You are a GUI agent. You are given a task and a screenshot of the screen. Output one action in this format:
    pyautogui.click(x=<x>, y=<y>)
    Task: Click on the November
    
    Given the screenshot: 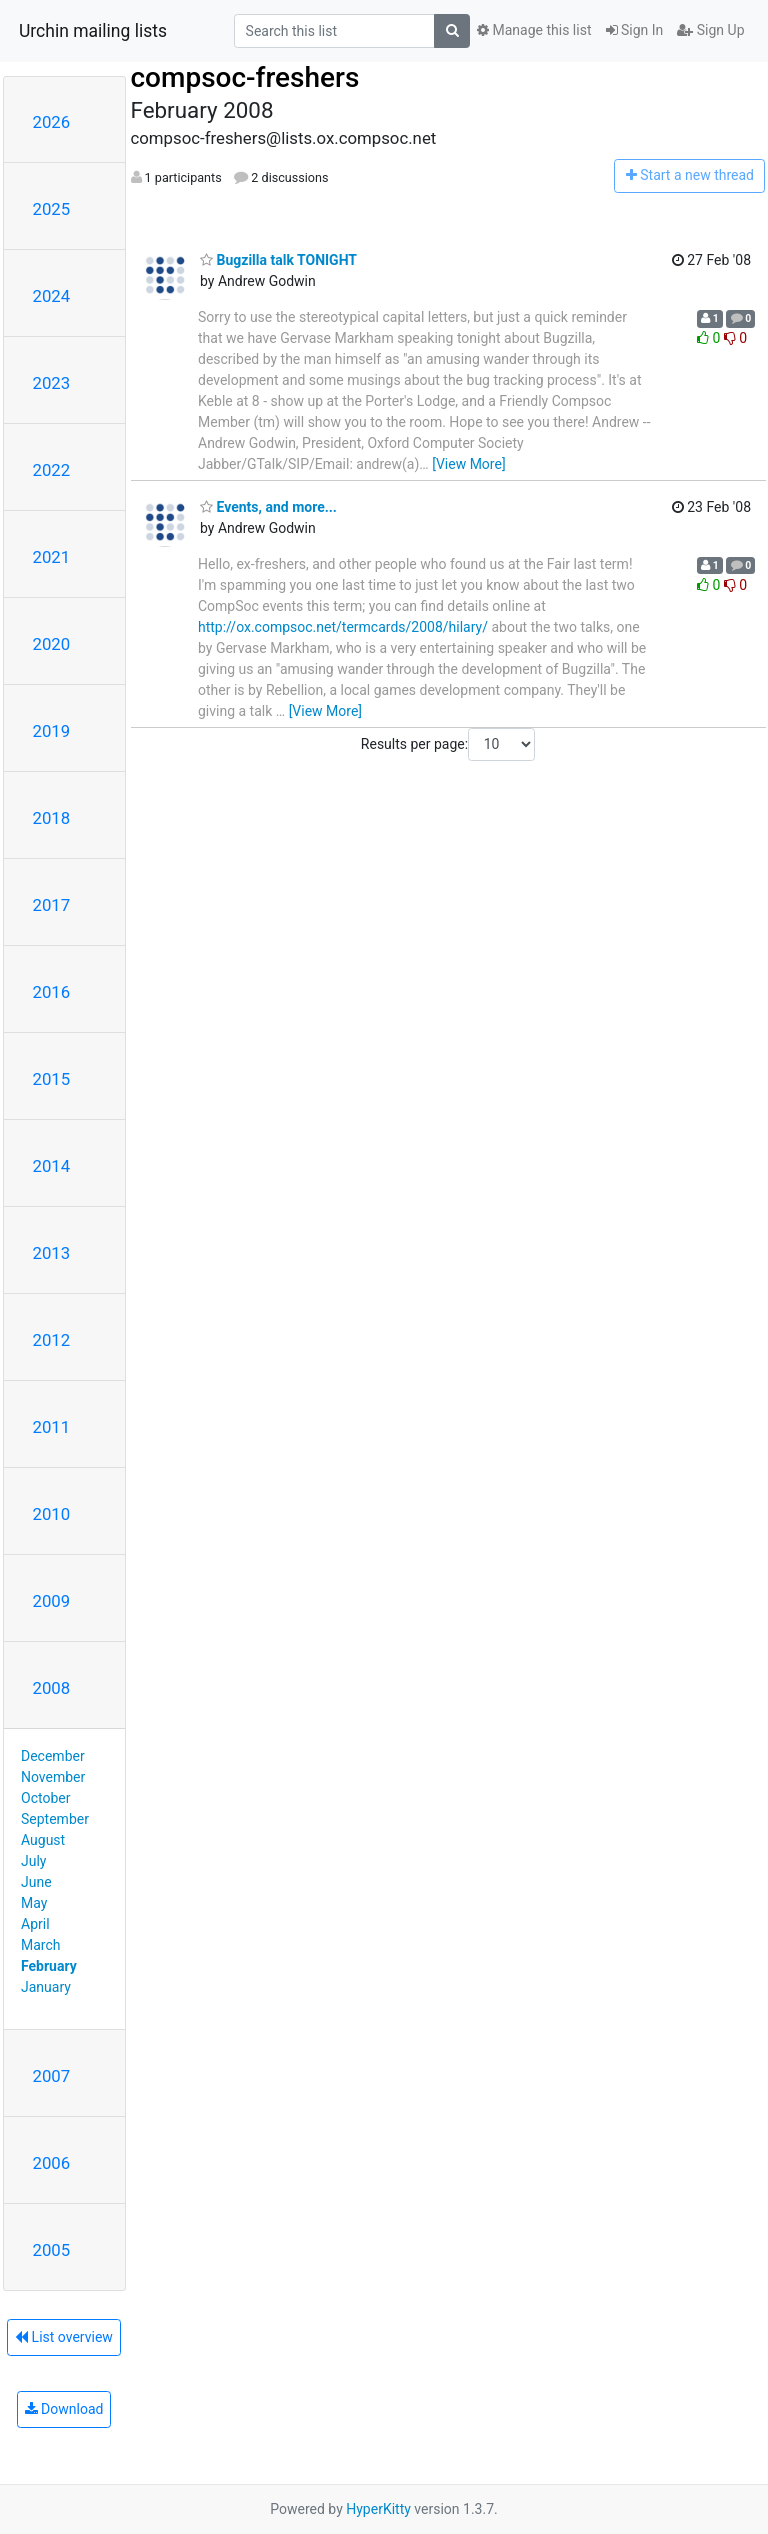 What is the action you would take?
    pyautogui.click(x=53, y=1777)
    